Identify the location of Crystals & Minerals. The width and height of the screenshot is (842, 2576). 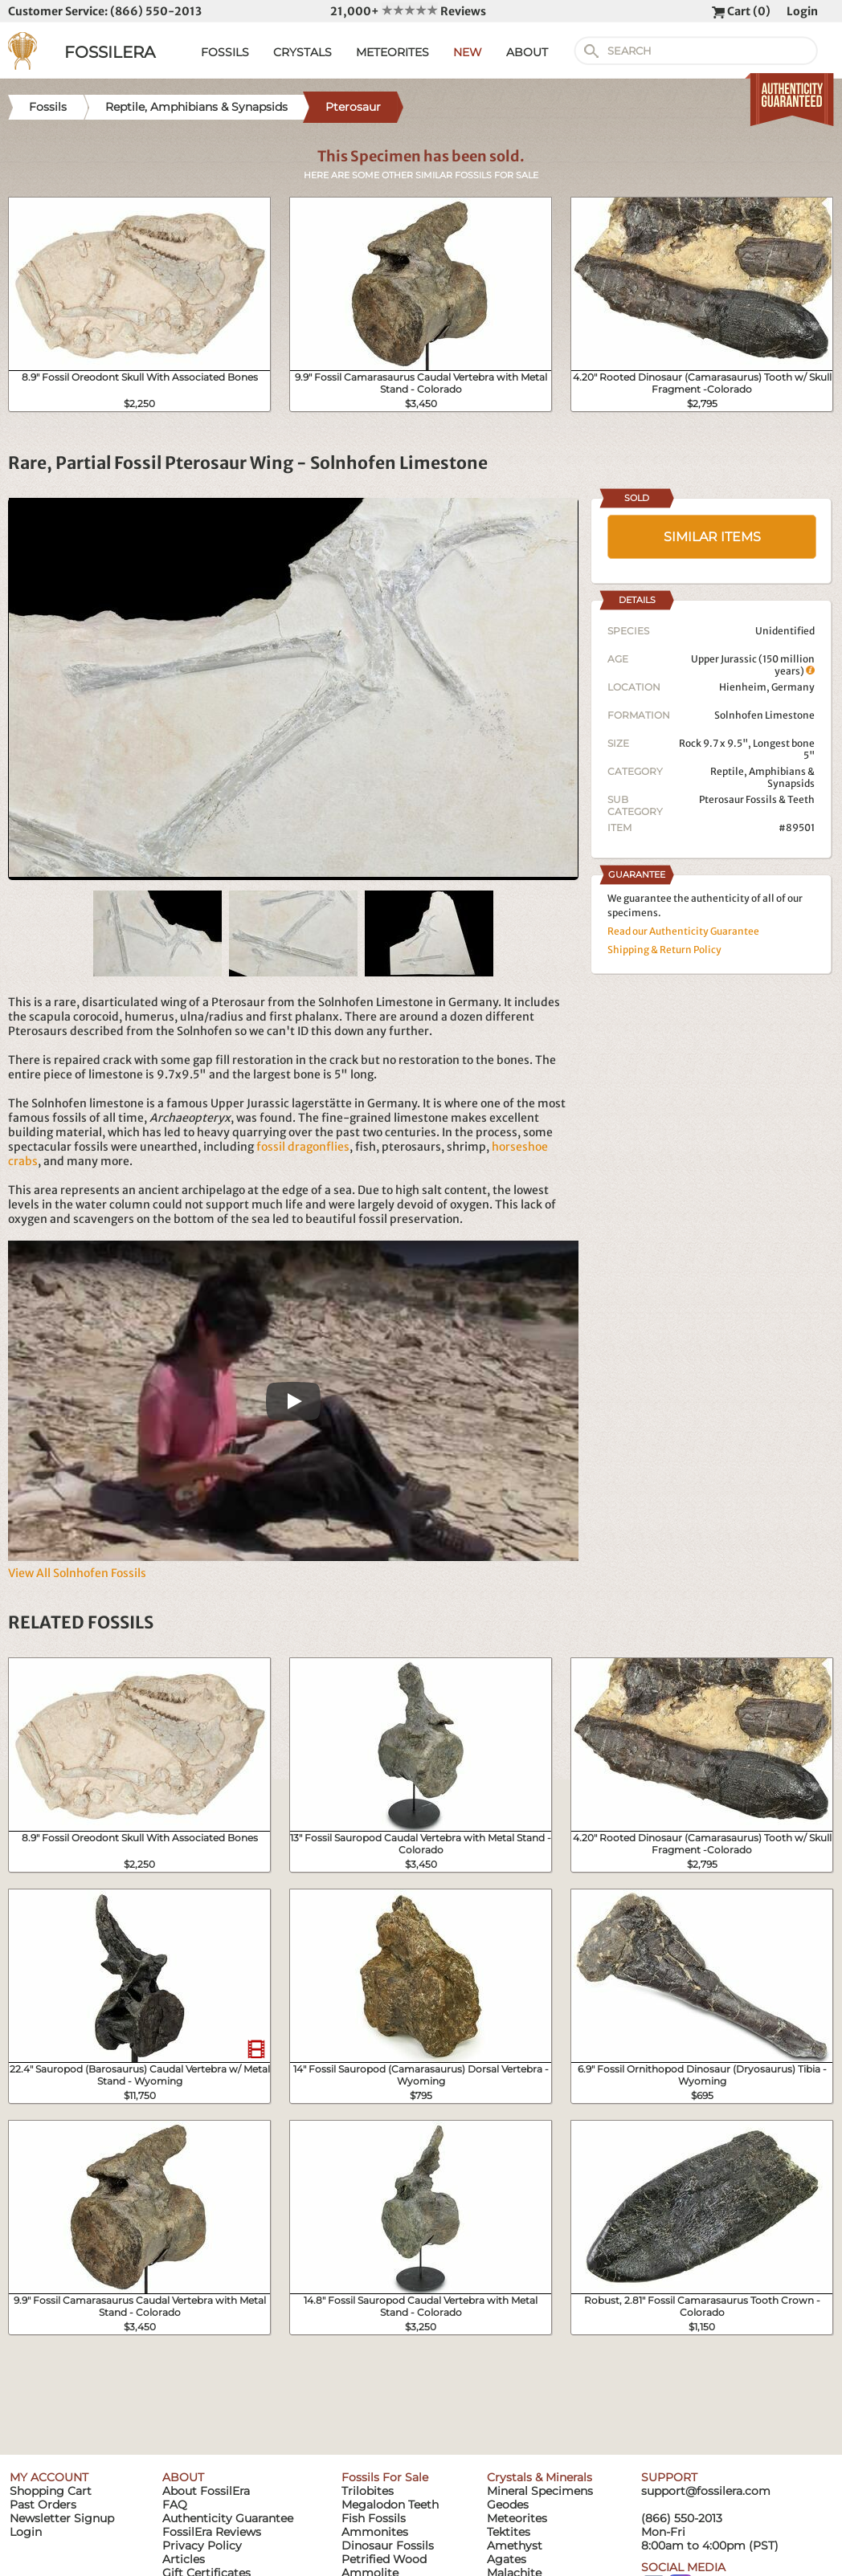
(539, 2477).